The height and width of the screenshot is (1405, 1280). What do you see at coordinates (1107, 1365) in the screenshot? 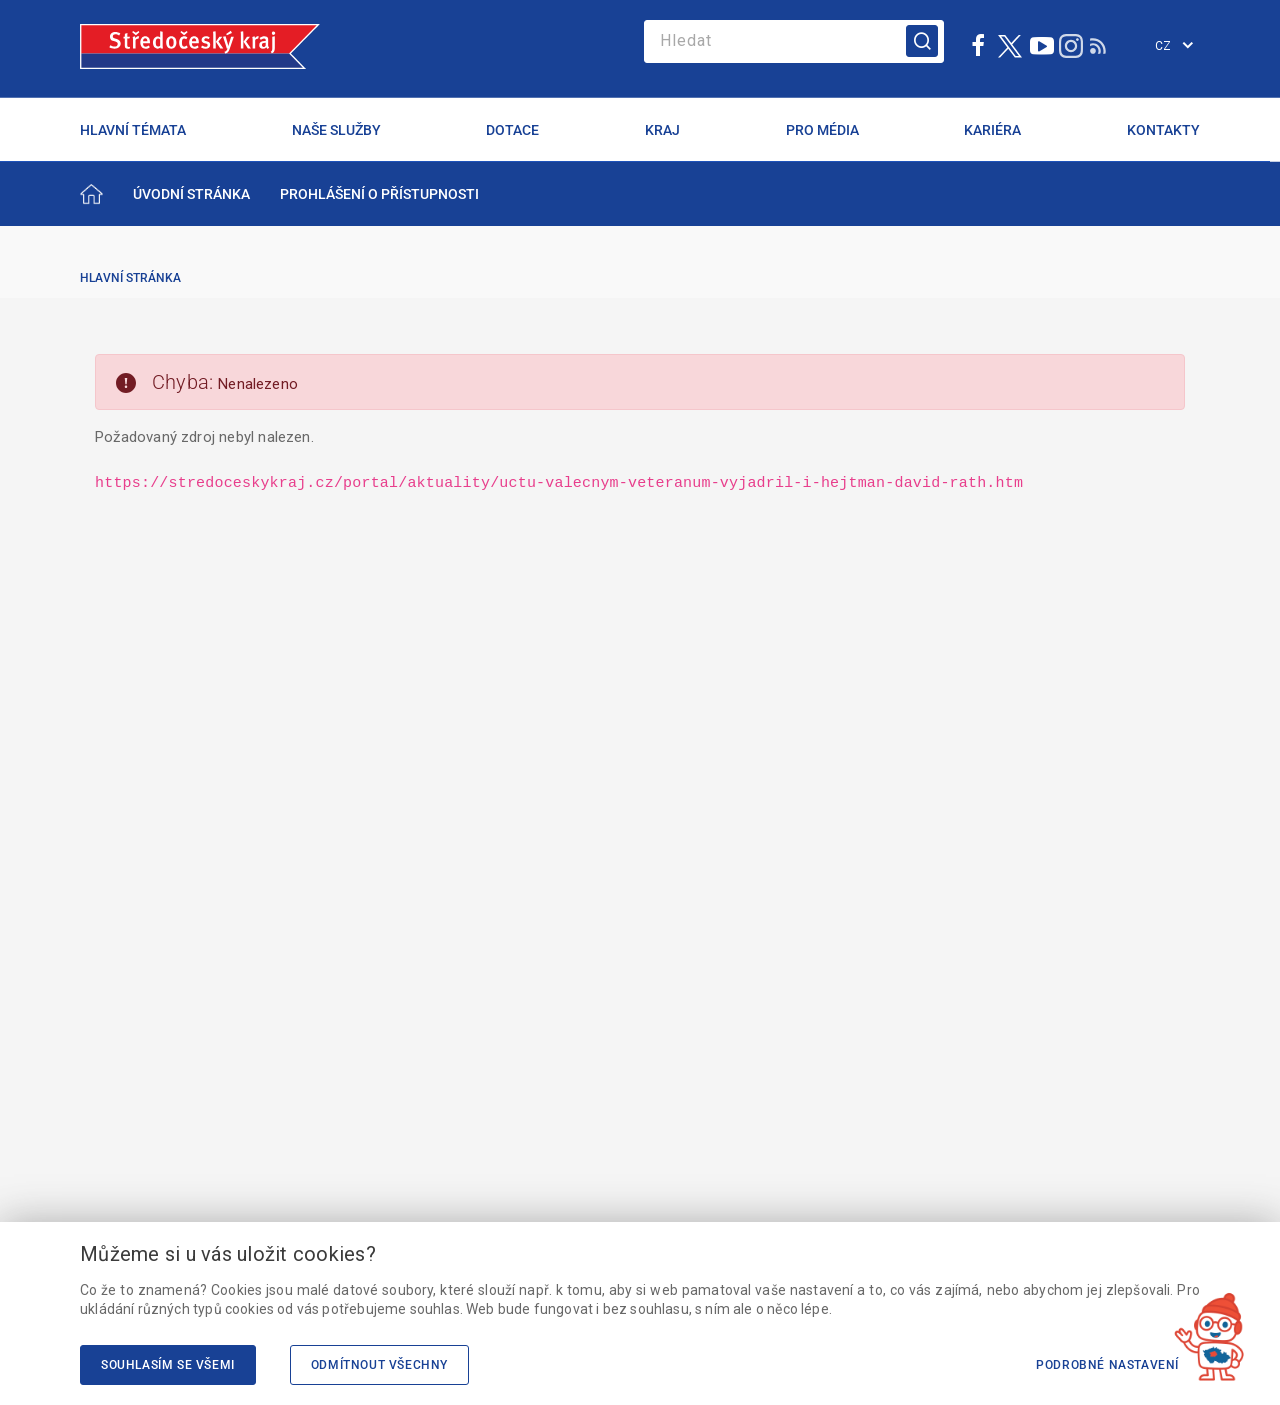
I see `Podrobné nastavení` at bounding box center [1107, 1365].